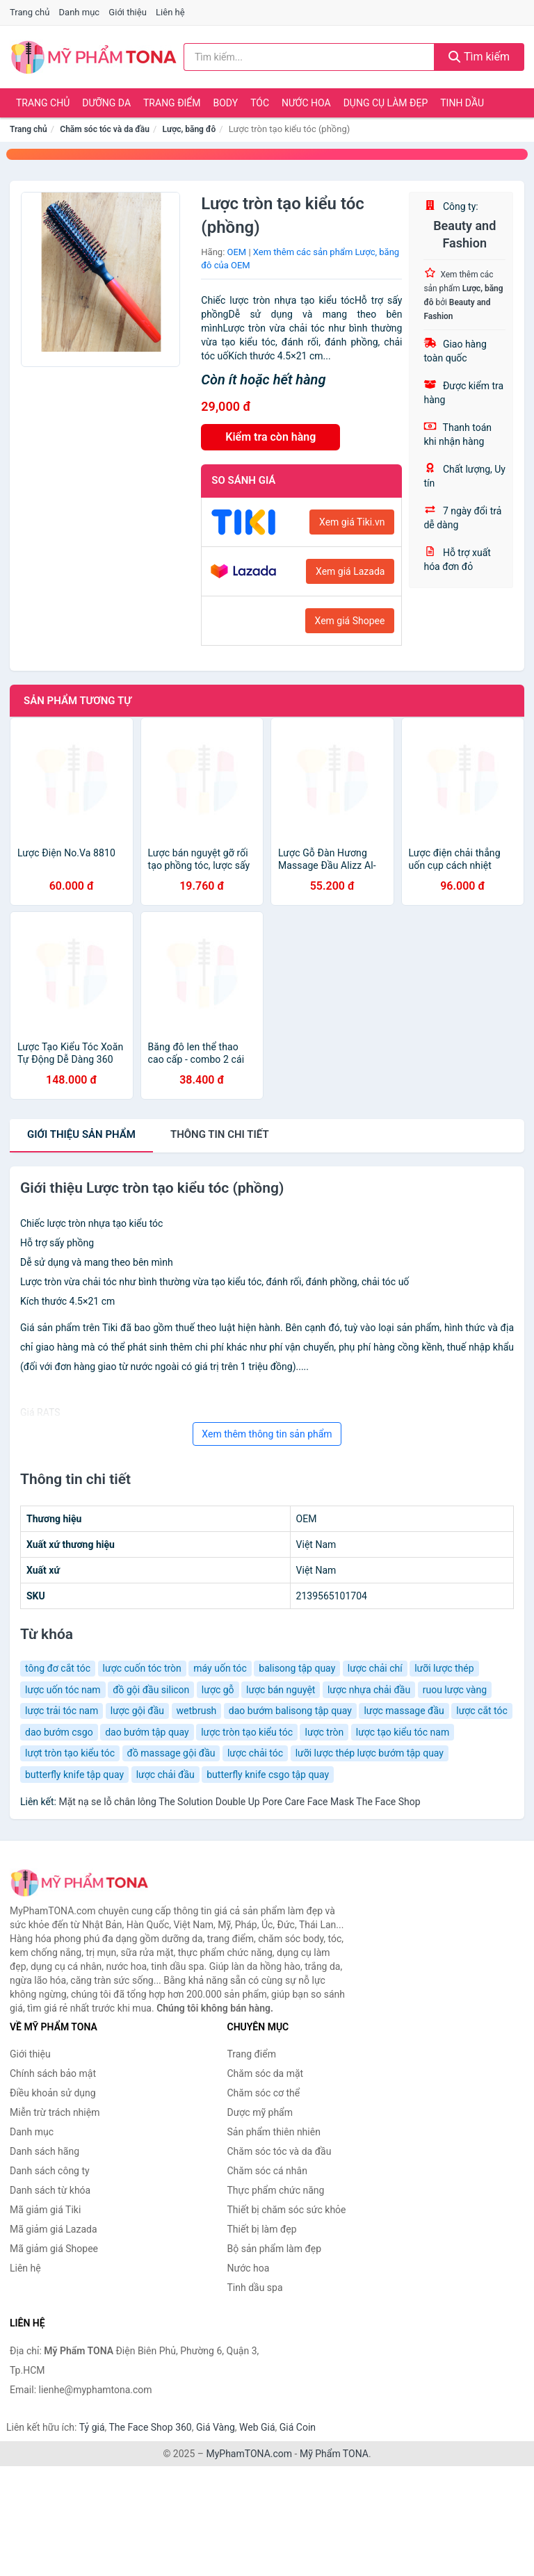 This screenshot has height=2576, width=534. What do you see at coordinates (274, 2131) in the screenshot?
I see `Sản phẩm thiên nhiên` at bounding box center [274, 2131].